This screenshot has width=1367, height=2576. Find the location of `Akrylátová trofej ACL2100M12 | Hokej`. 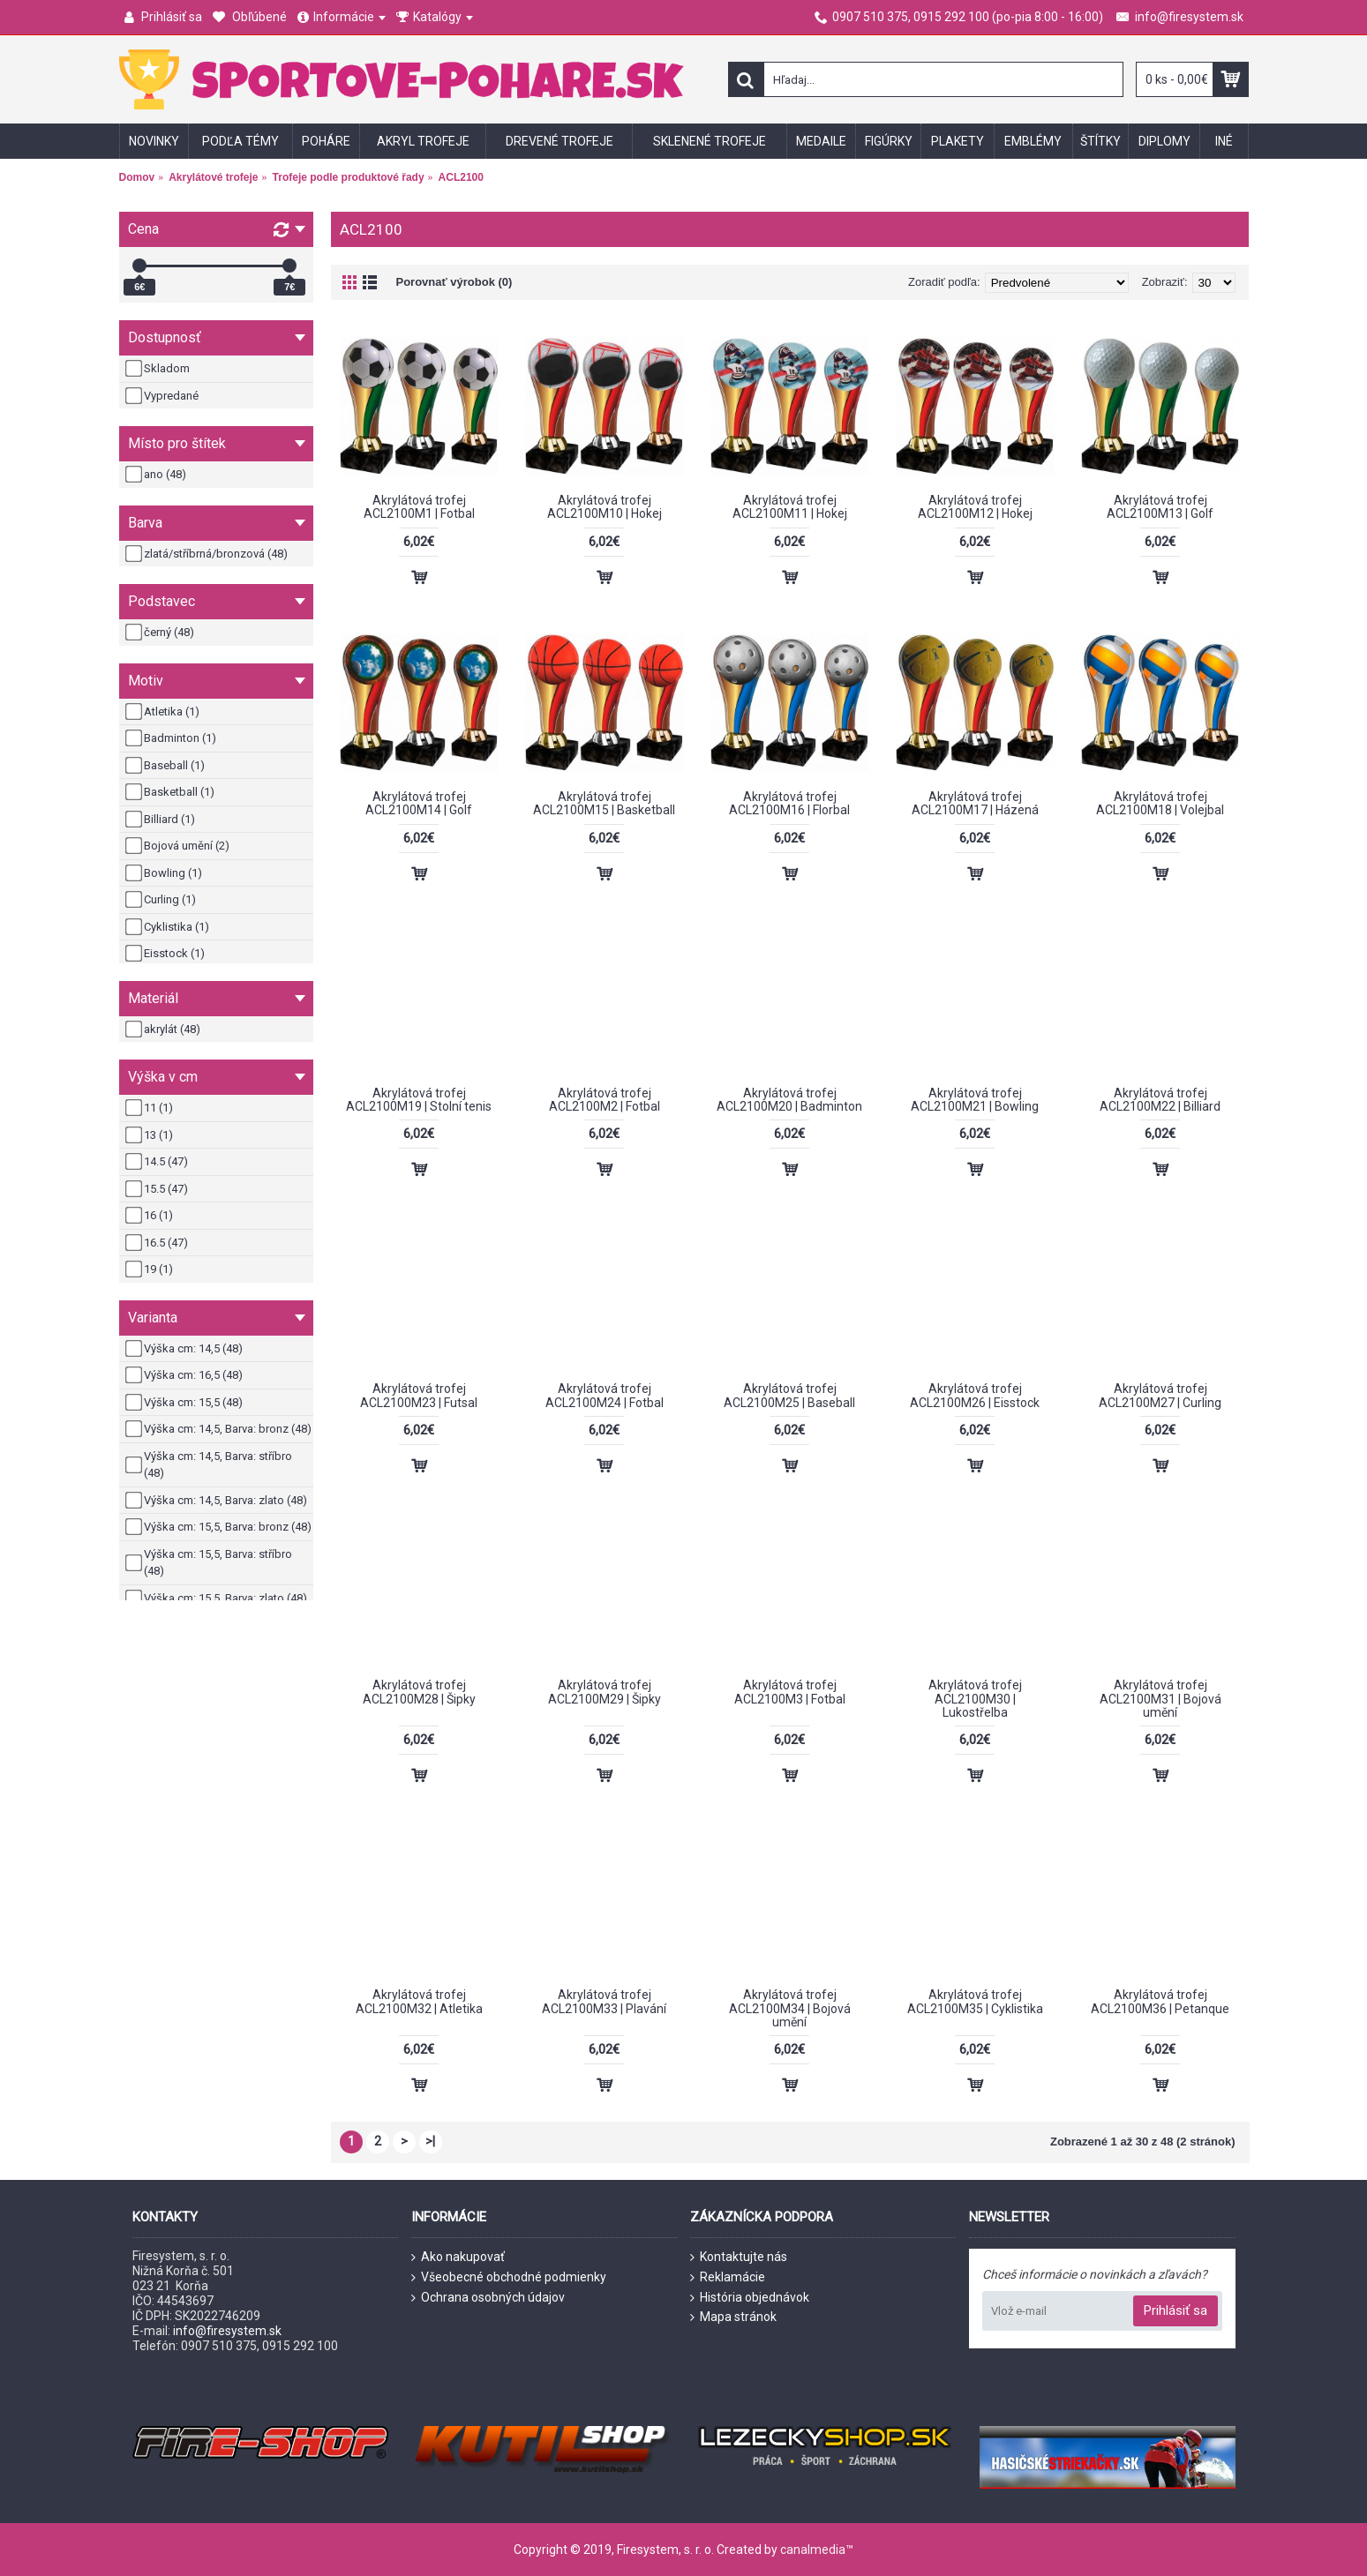

Akrylátová trofej ACL2100M12 | Hokej is located at coordinates (975, 506).